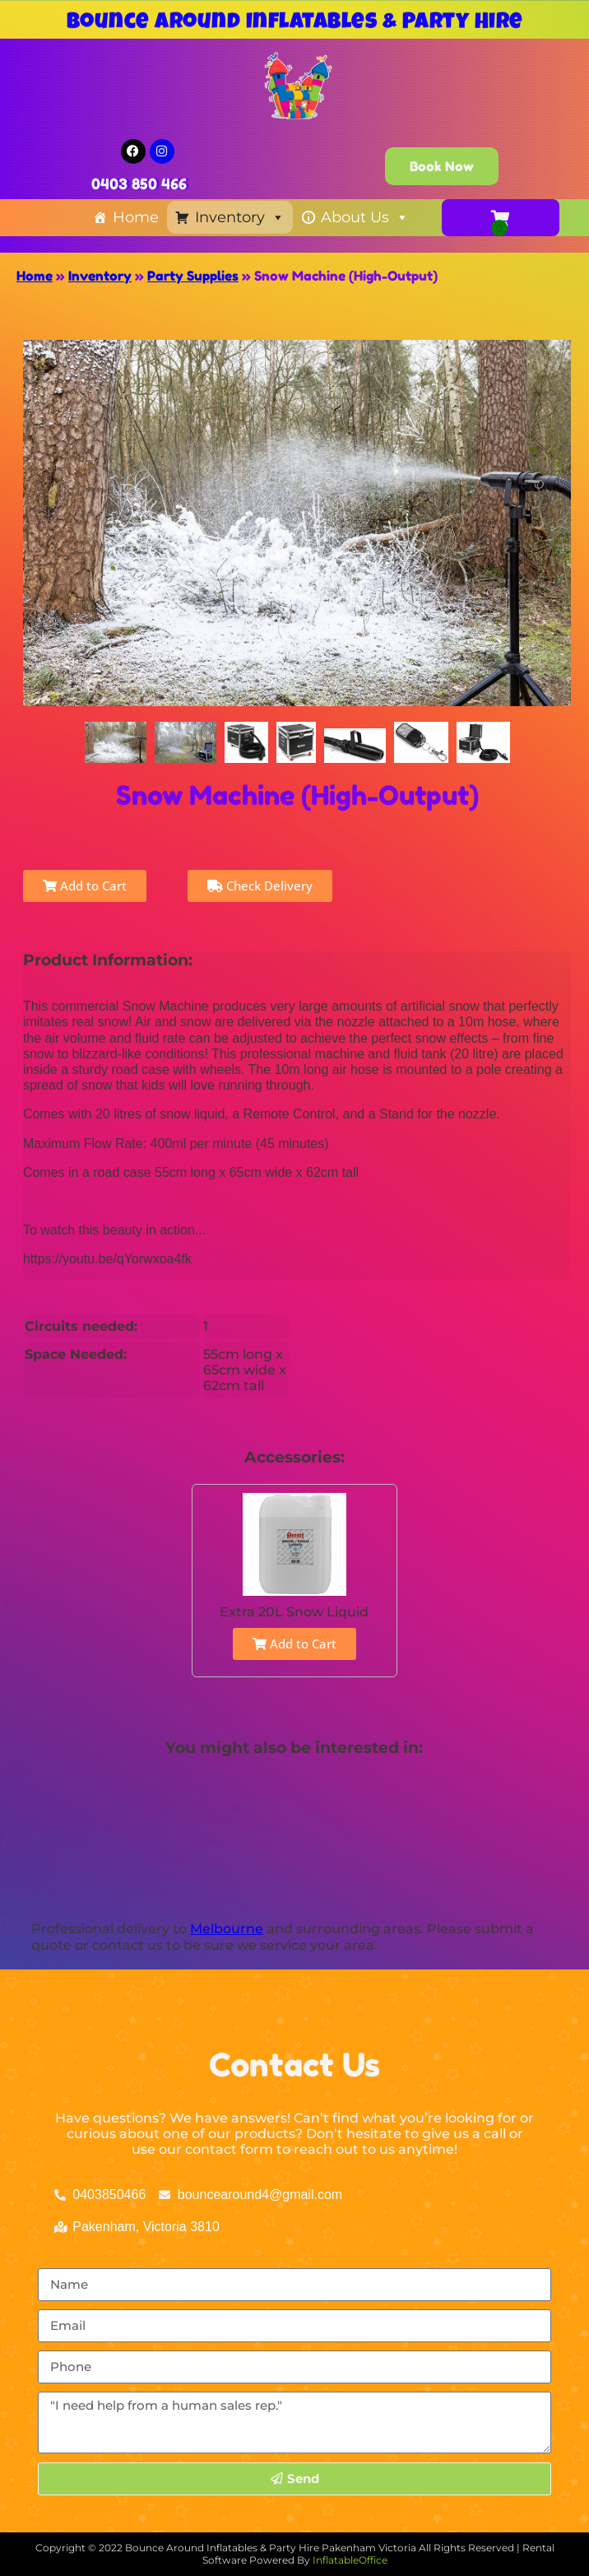 The image size is (589, 2576). I want to click on Home, so click(136, 217).